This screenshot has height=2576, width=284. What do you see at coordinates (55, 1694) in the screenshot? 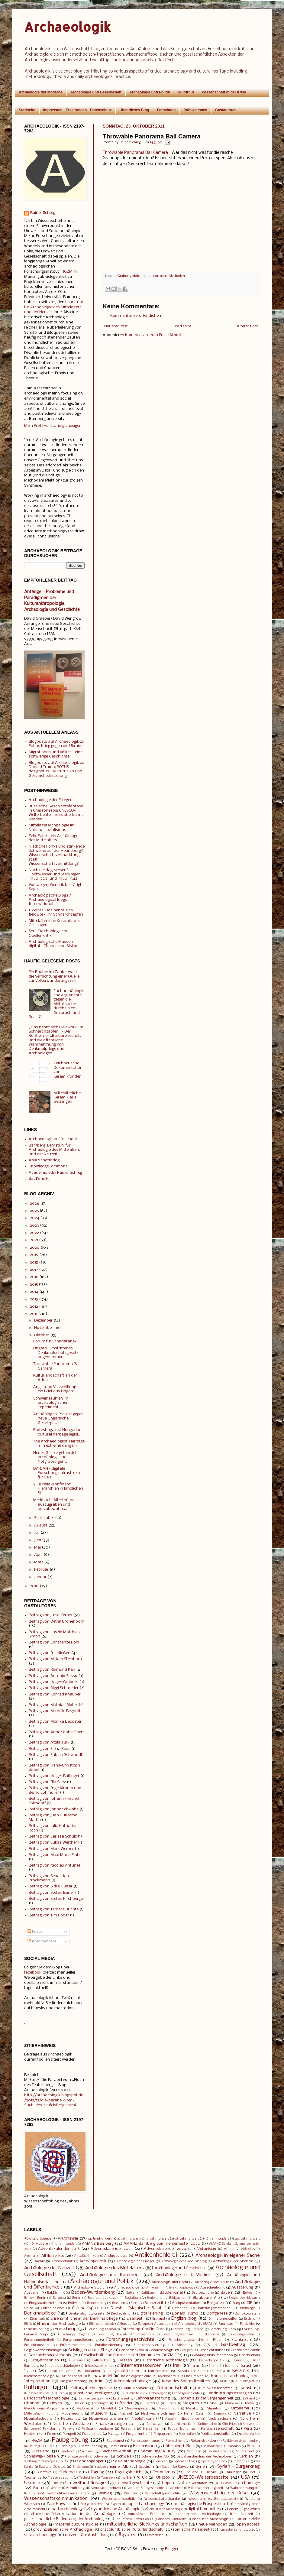
I see `Beitrag von Konrad Knauber` at bounding box center [55, 1694].